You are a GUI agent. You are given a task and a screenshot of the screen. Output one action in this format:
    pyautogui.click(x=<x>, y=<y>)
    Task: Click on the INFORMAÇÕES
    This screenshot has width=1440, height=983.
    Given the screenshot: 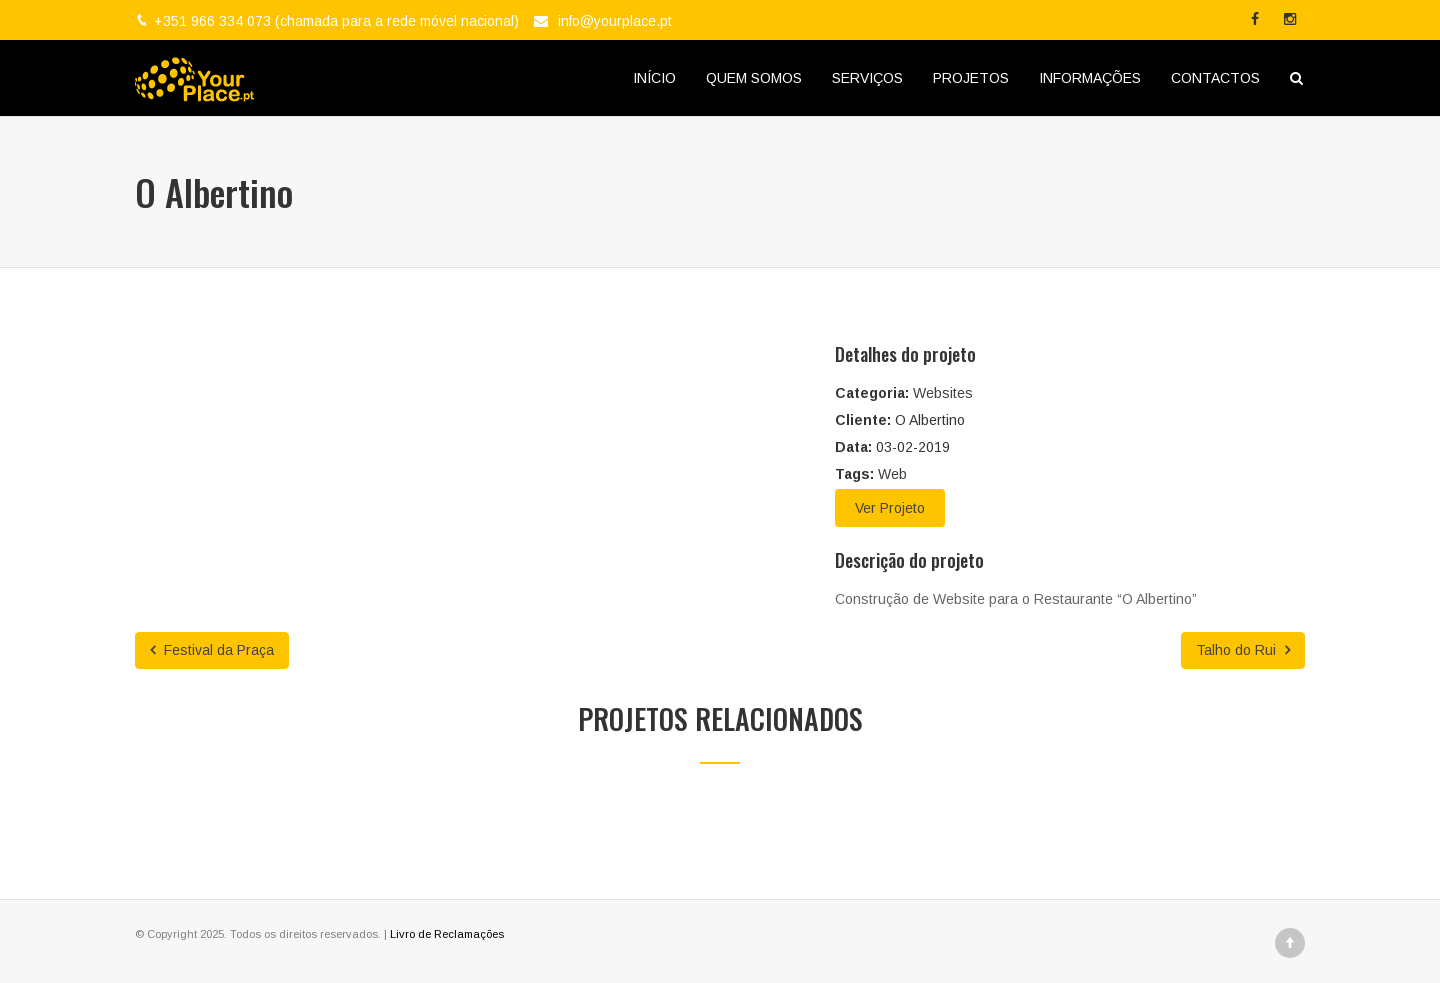 What is the action you would take?
    pyautogui.click(x=1090, y=78)
    